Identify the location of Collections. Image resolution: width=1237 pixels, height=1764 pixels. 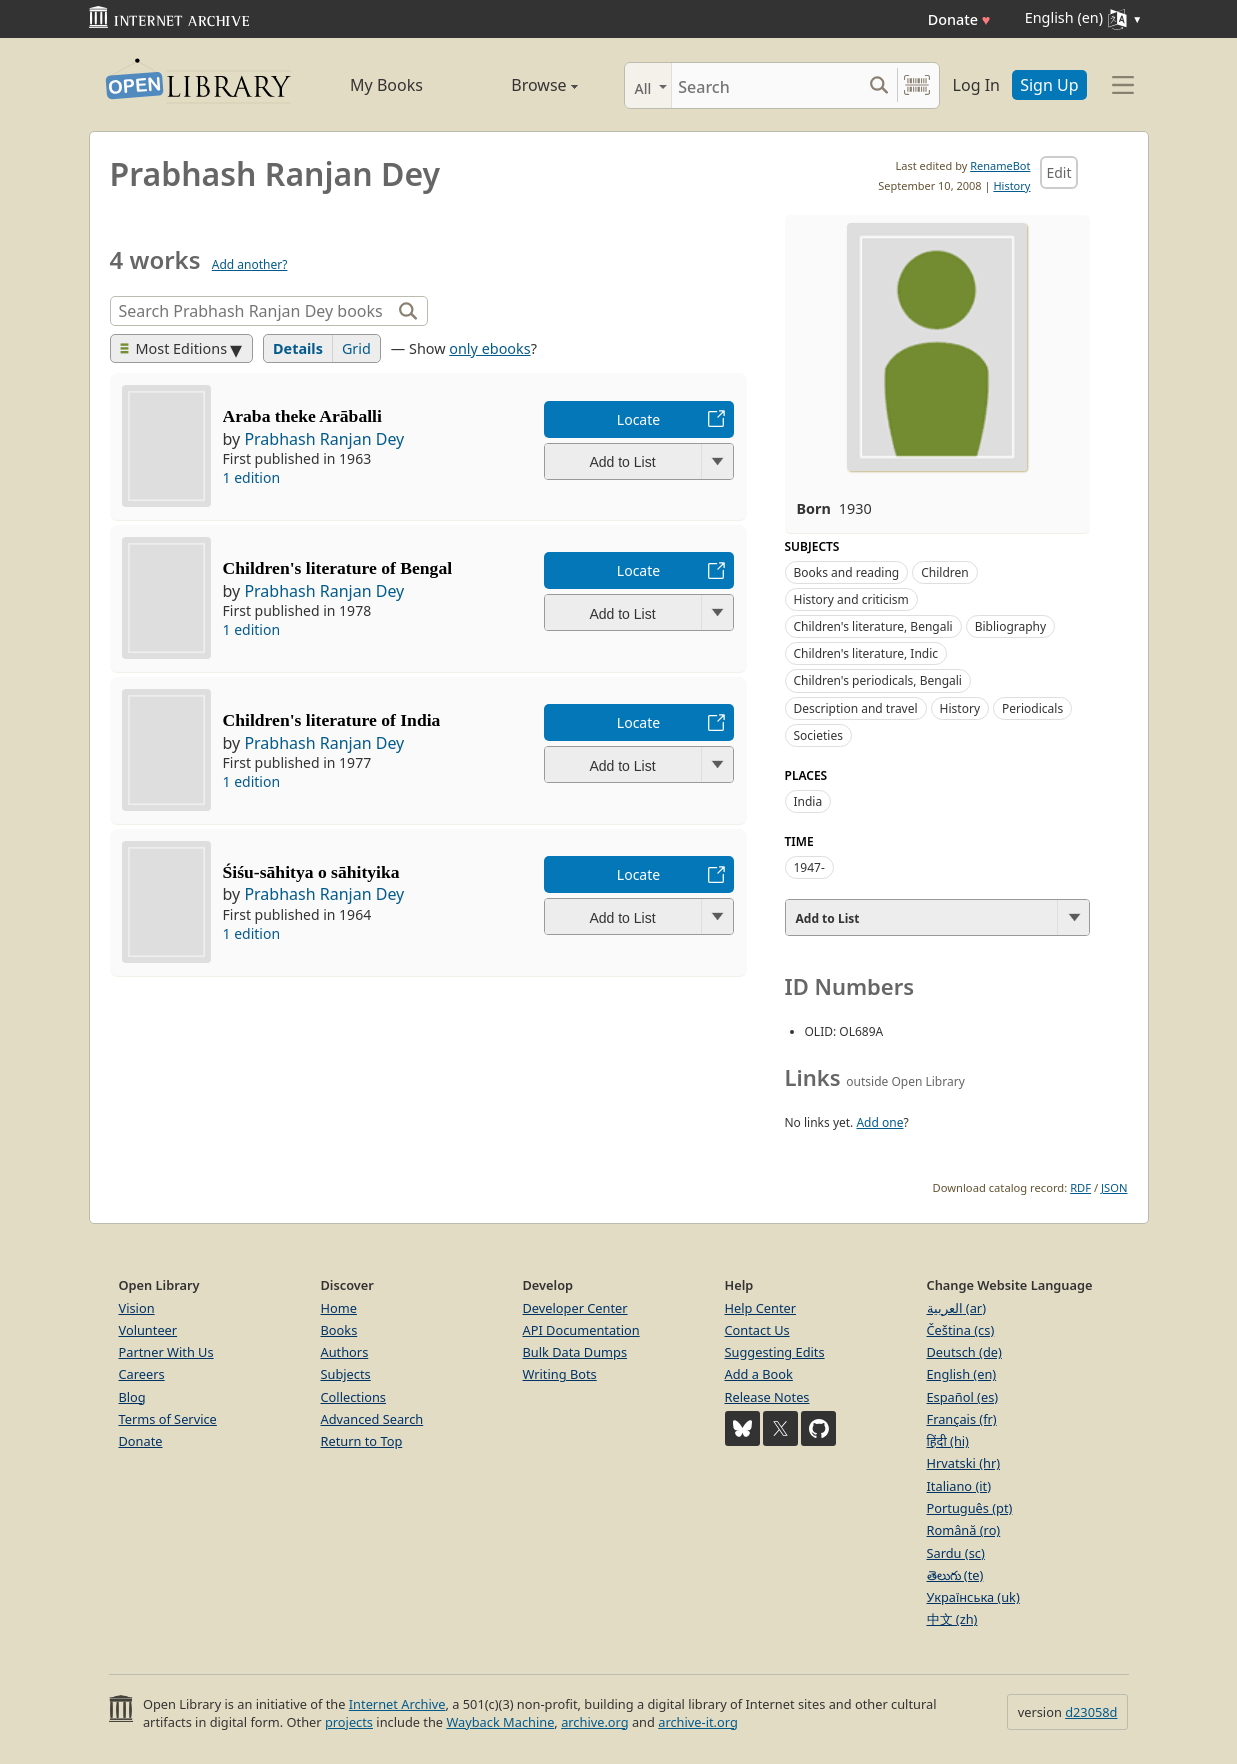
(354, 1397).